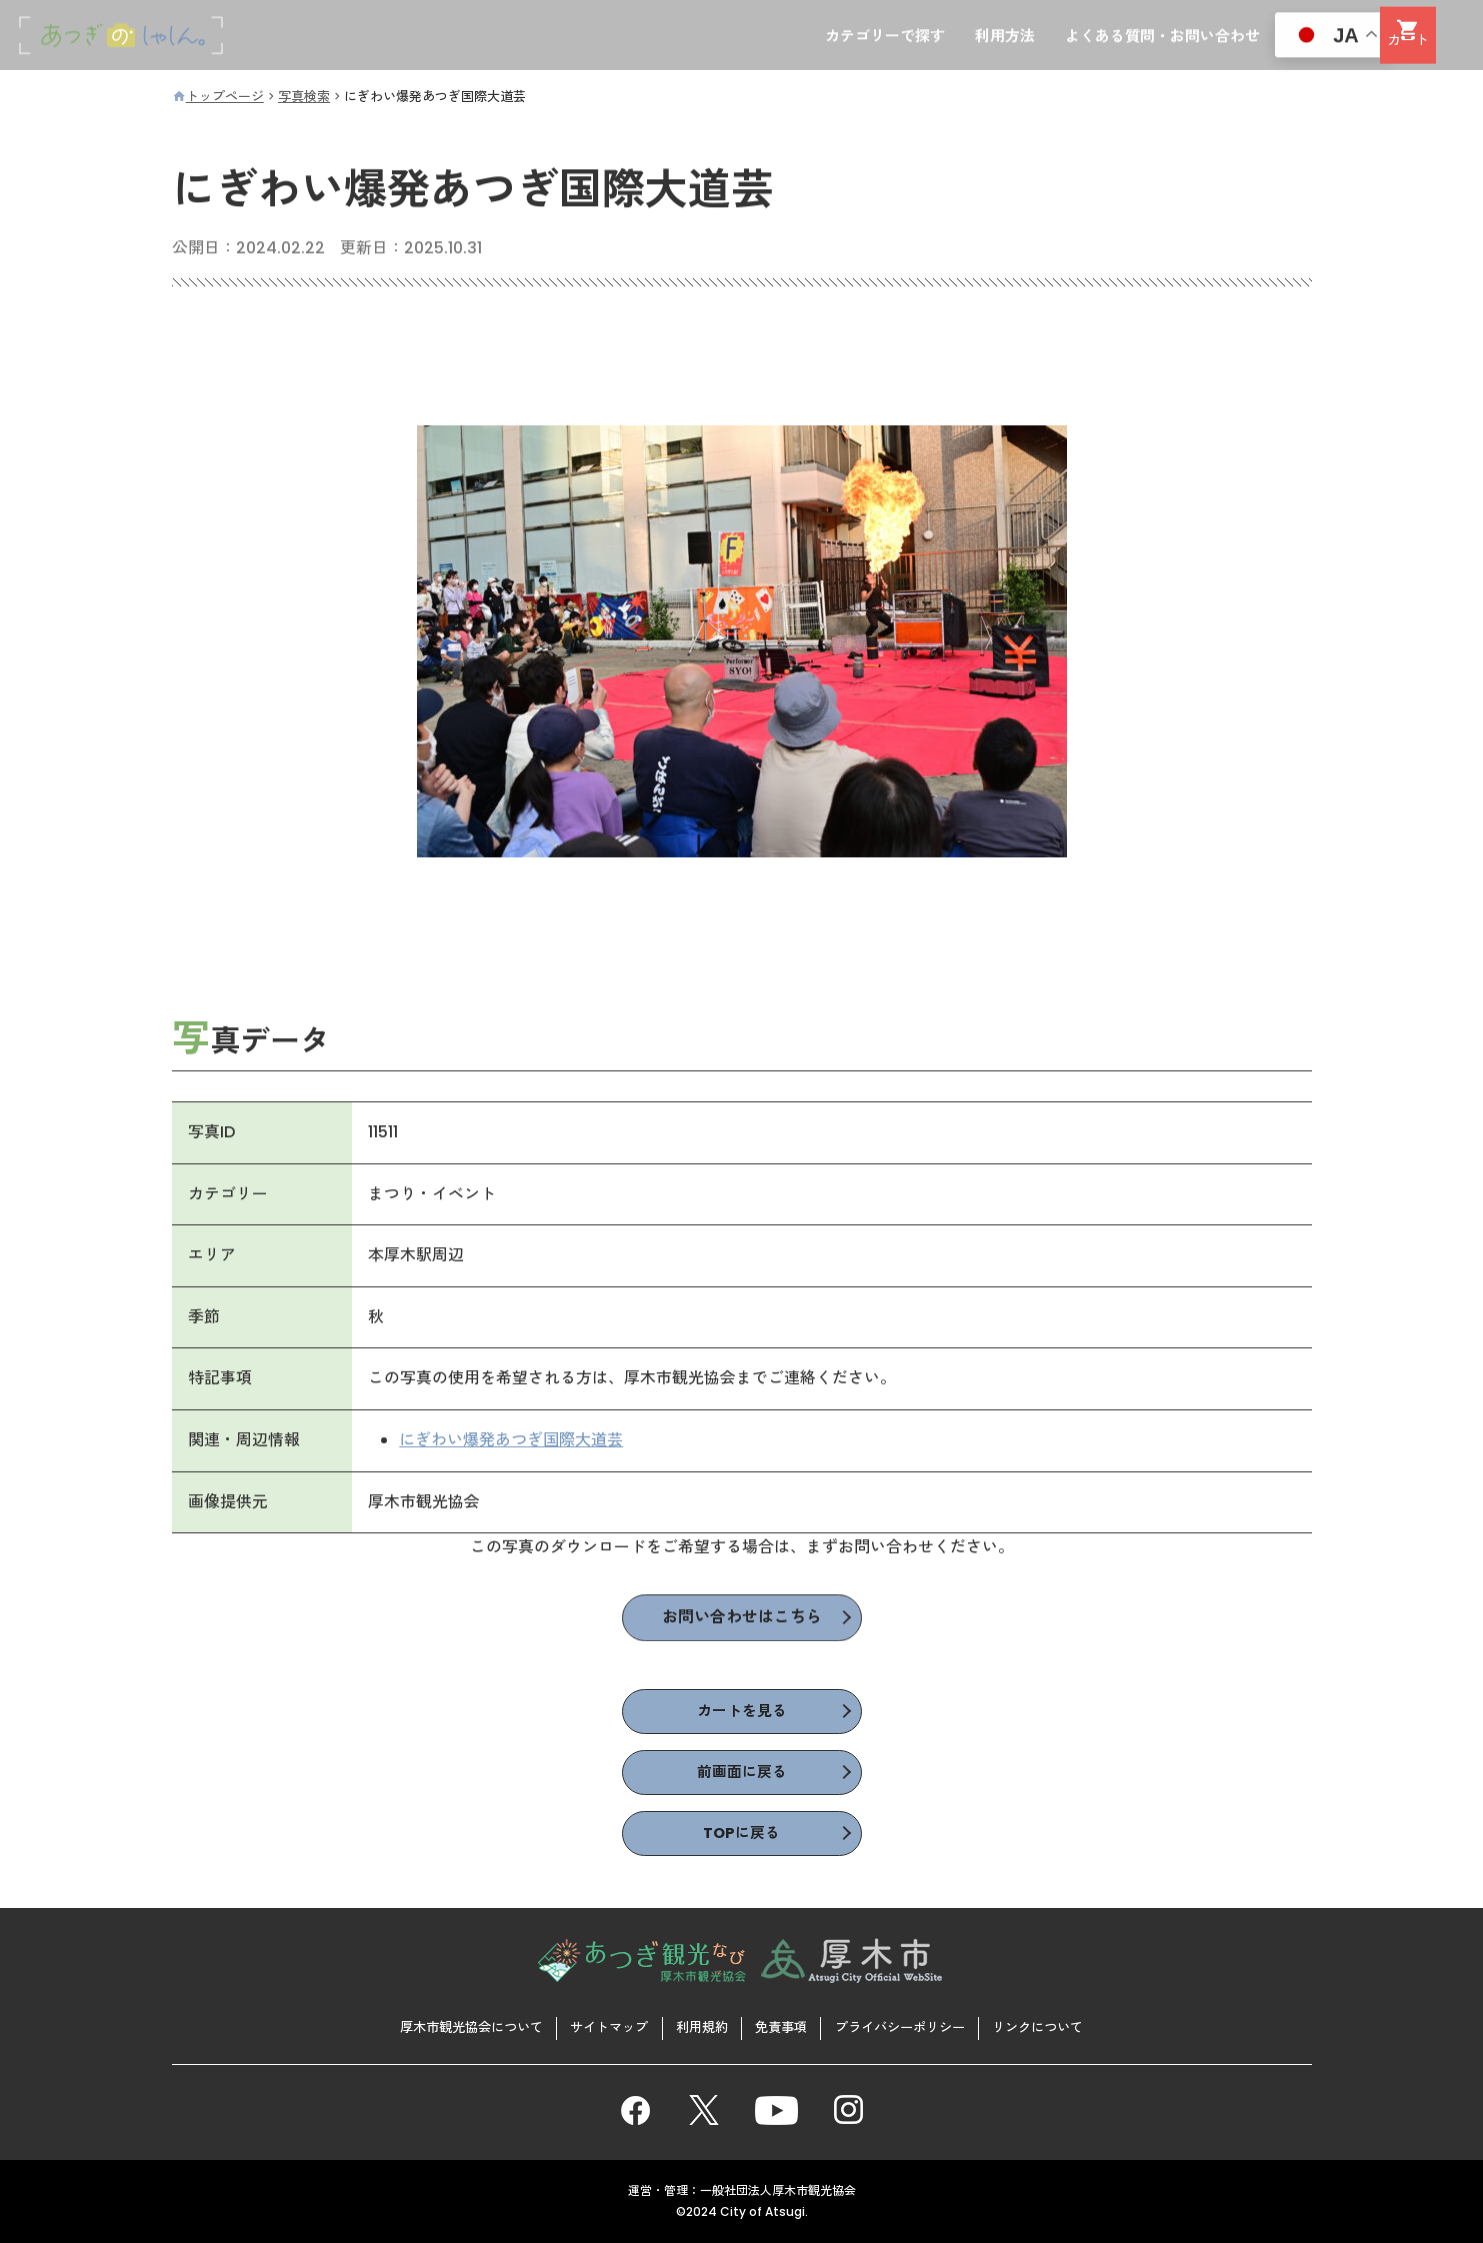 The height and width of the screenshot is (2243, 1483). Describe the element at coordinates (742, 1776) in the screenshot. I see `前画面に戻る` at that location.